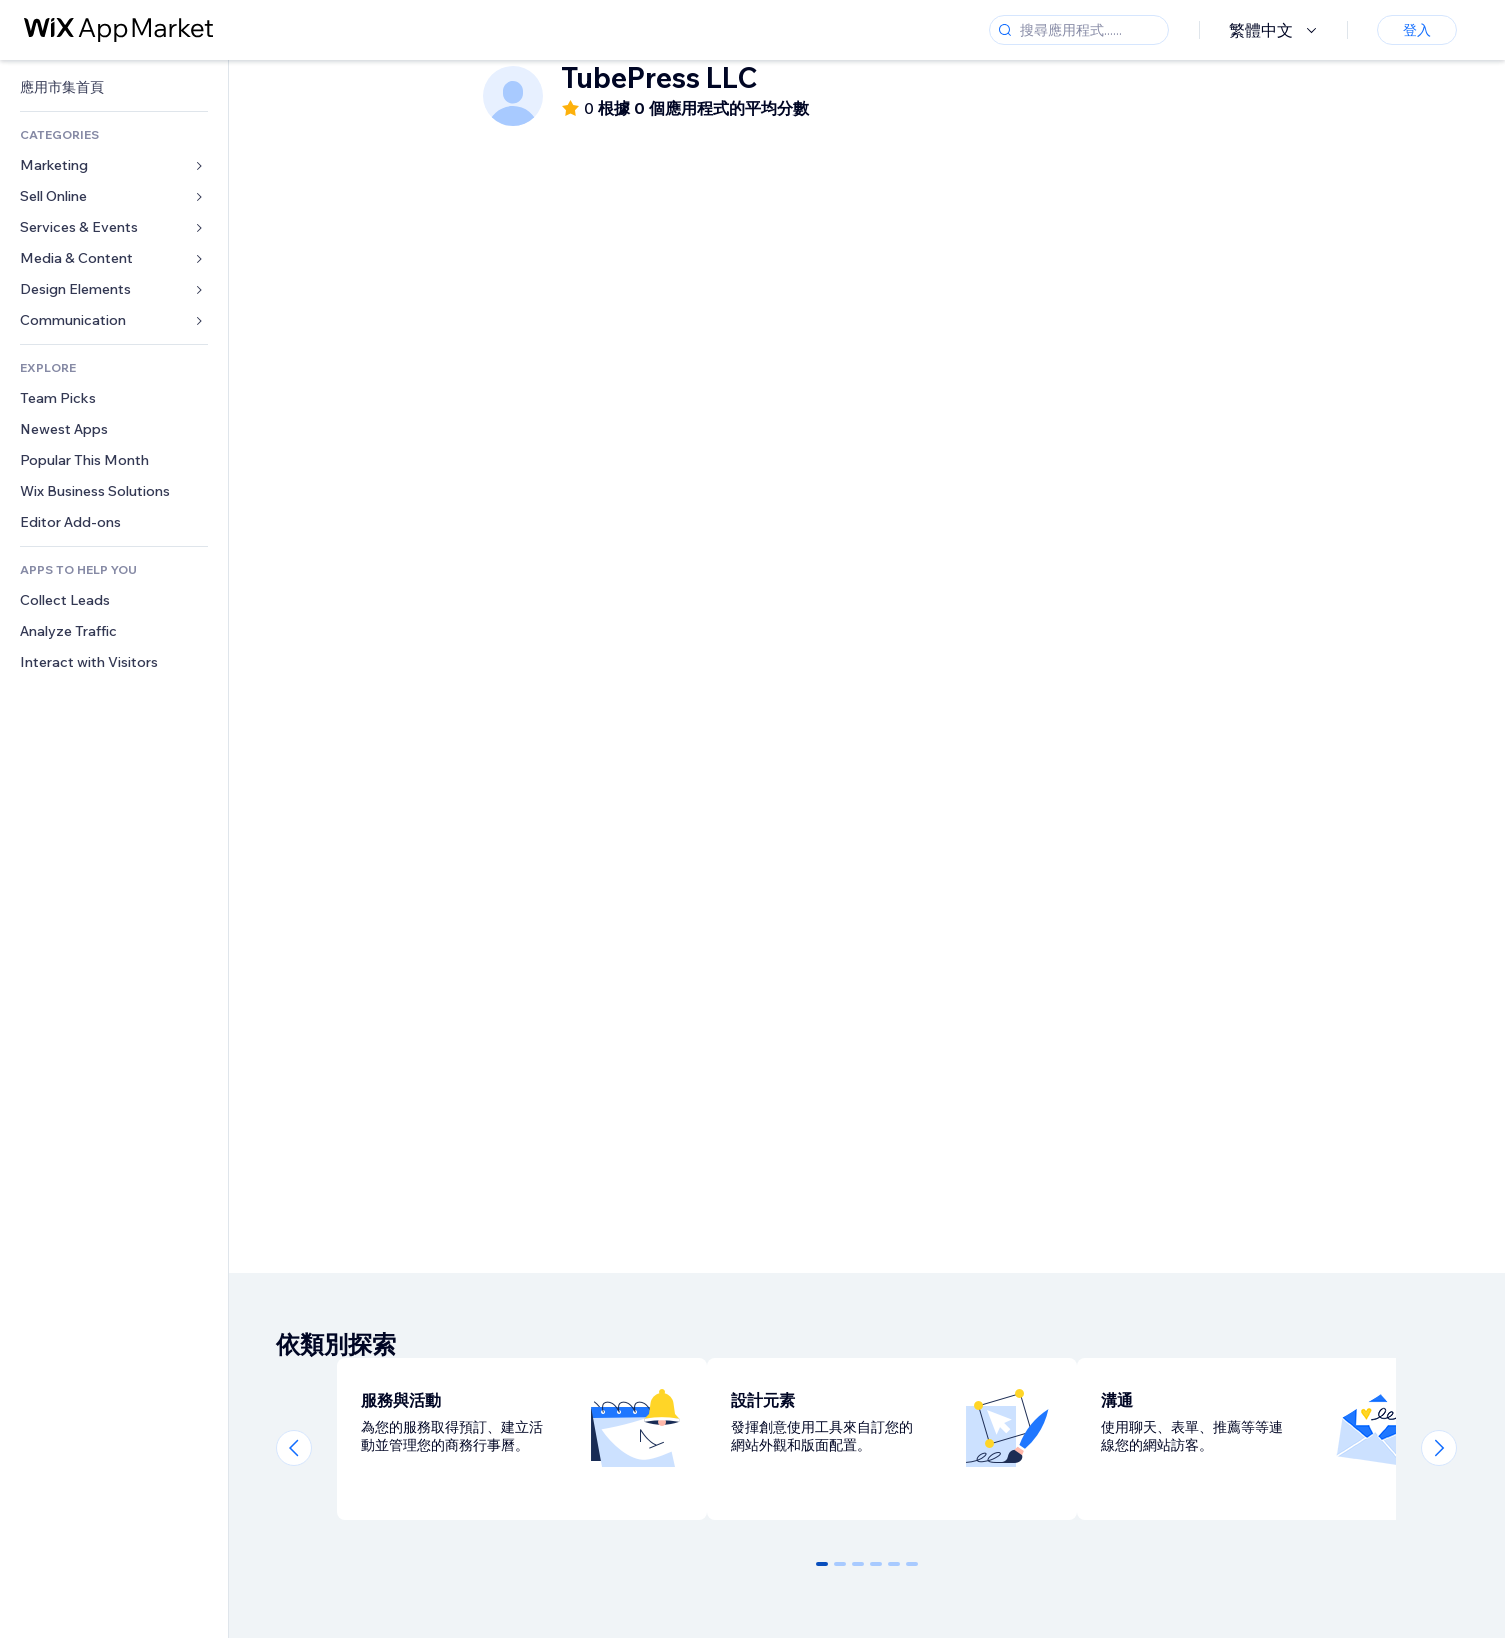 The height and width of the screenshot is (1638, 1505). I want to click on [link], so click(114, 87).